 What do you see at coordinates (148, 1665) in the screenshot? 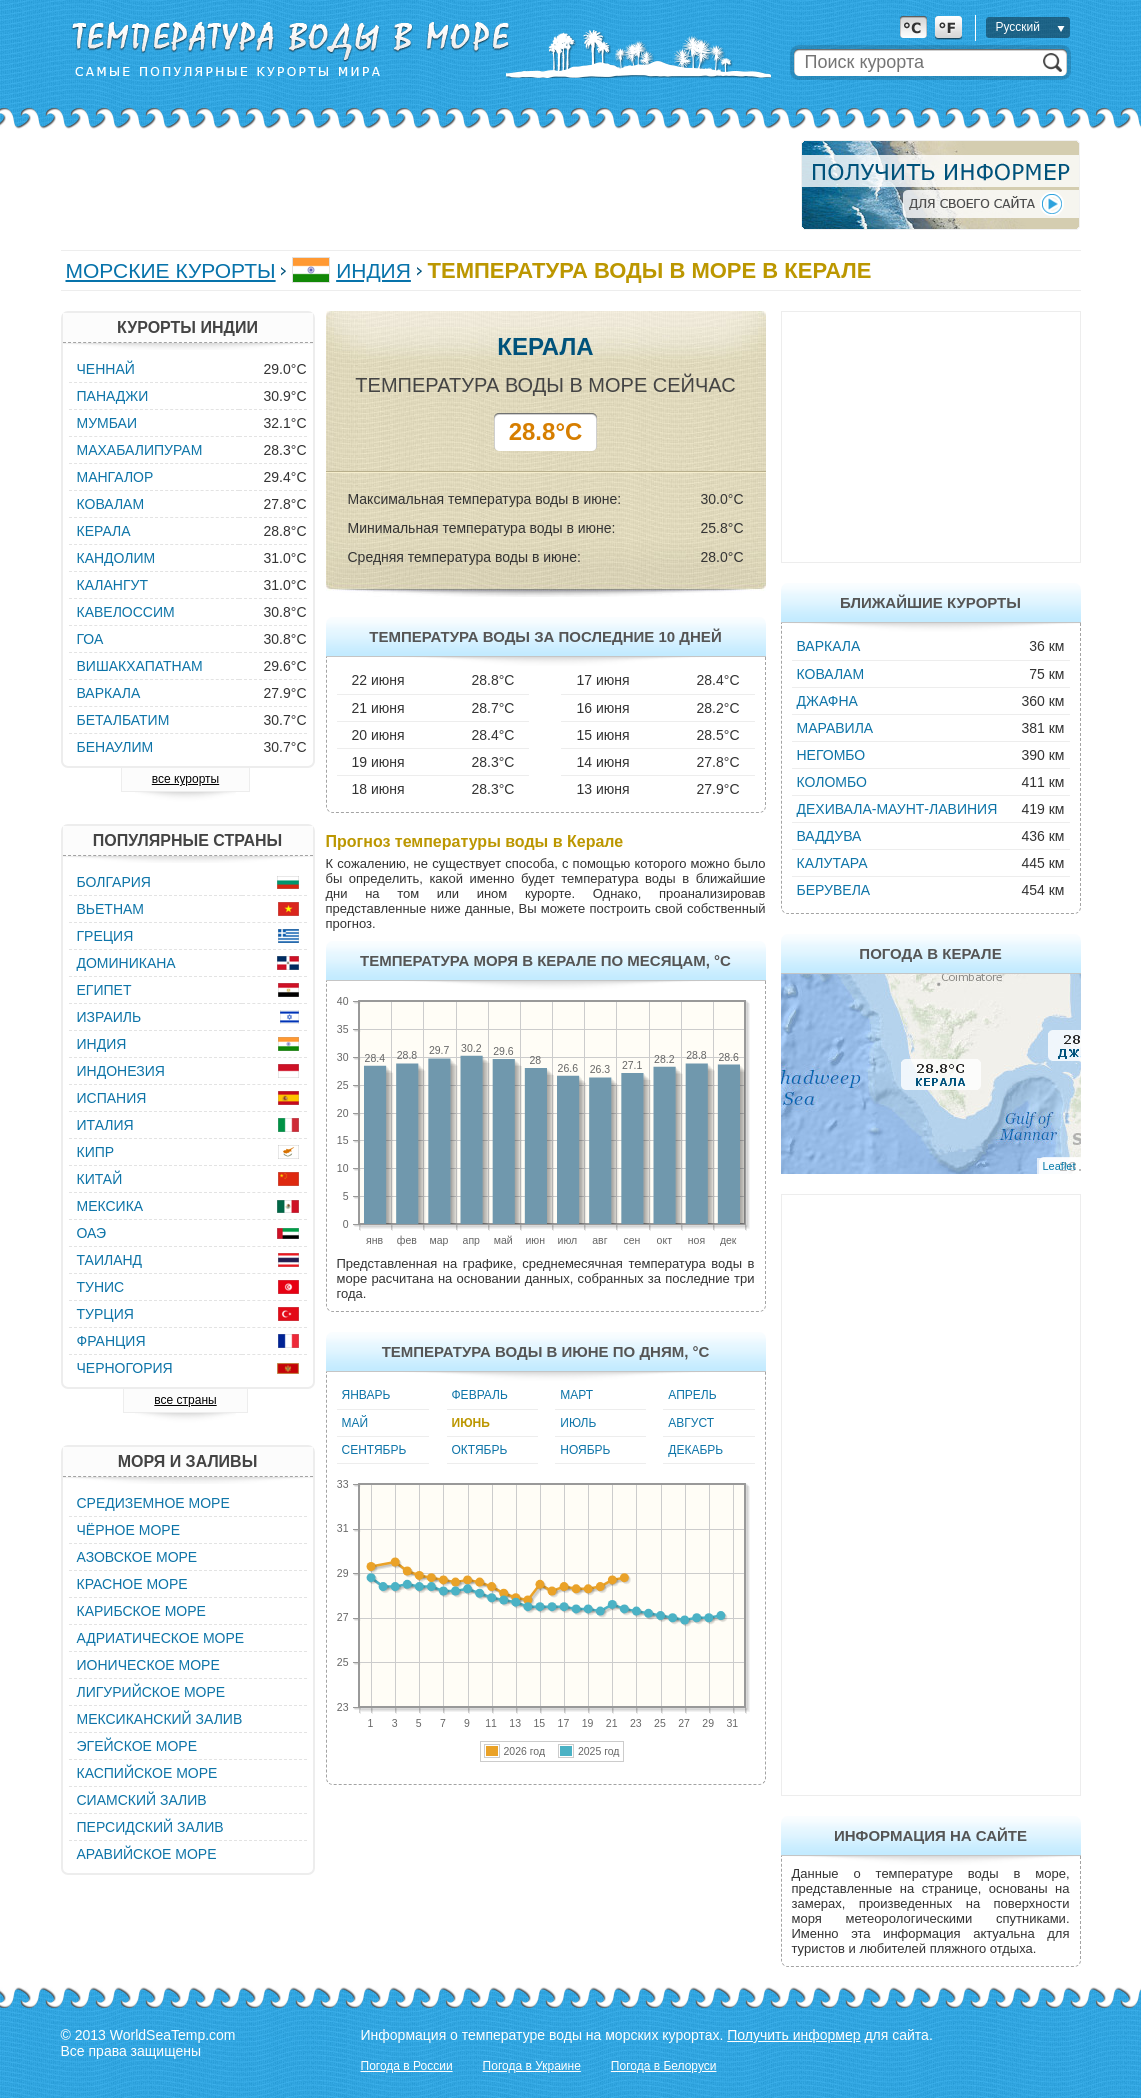
I see `Ионическое море` at bounding box center [148, 1665].